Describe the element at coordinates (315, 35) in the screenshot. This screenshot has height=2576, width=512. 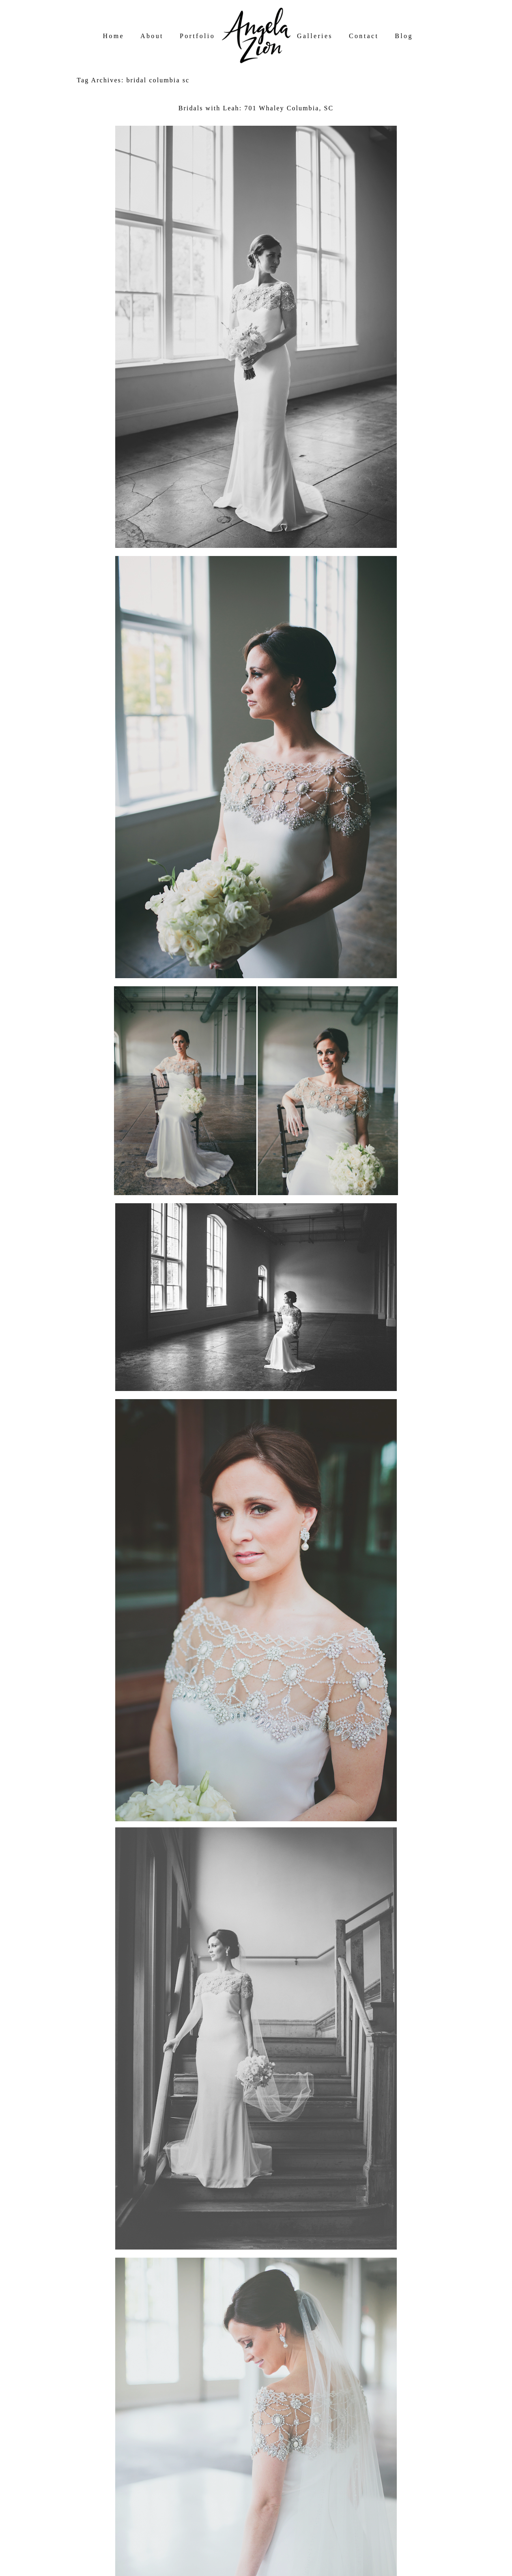
I see `Galleries` at that location.